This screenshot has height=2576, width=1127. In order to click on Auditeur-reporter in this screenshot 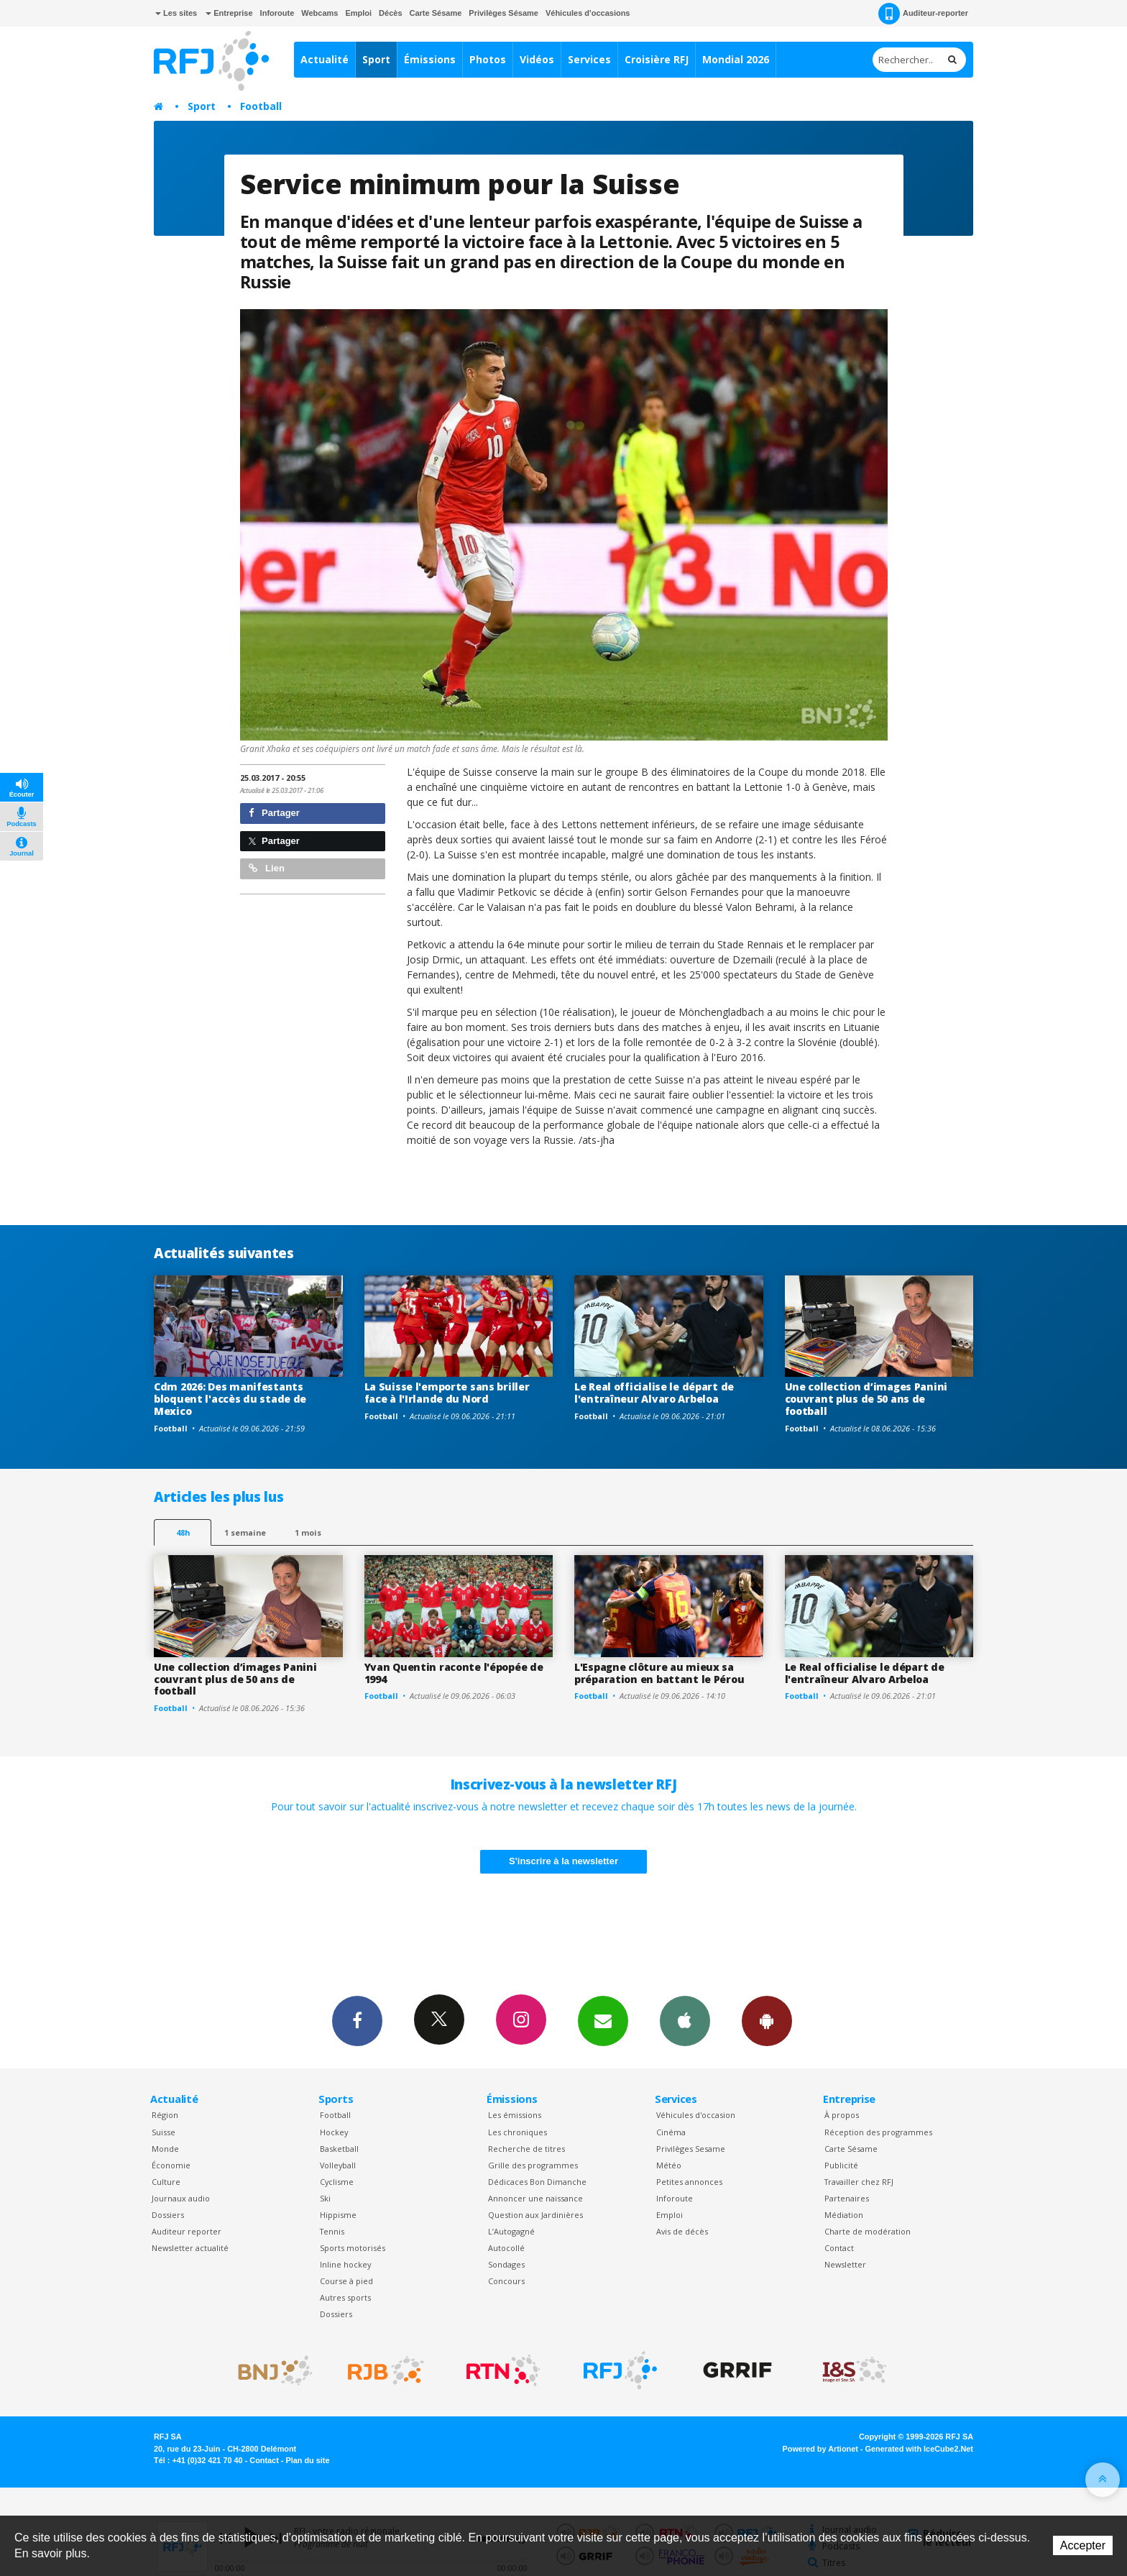, I will do `click(923, 13)`.